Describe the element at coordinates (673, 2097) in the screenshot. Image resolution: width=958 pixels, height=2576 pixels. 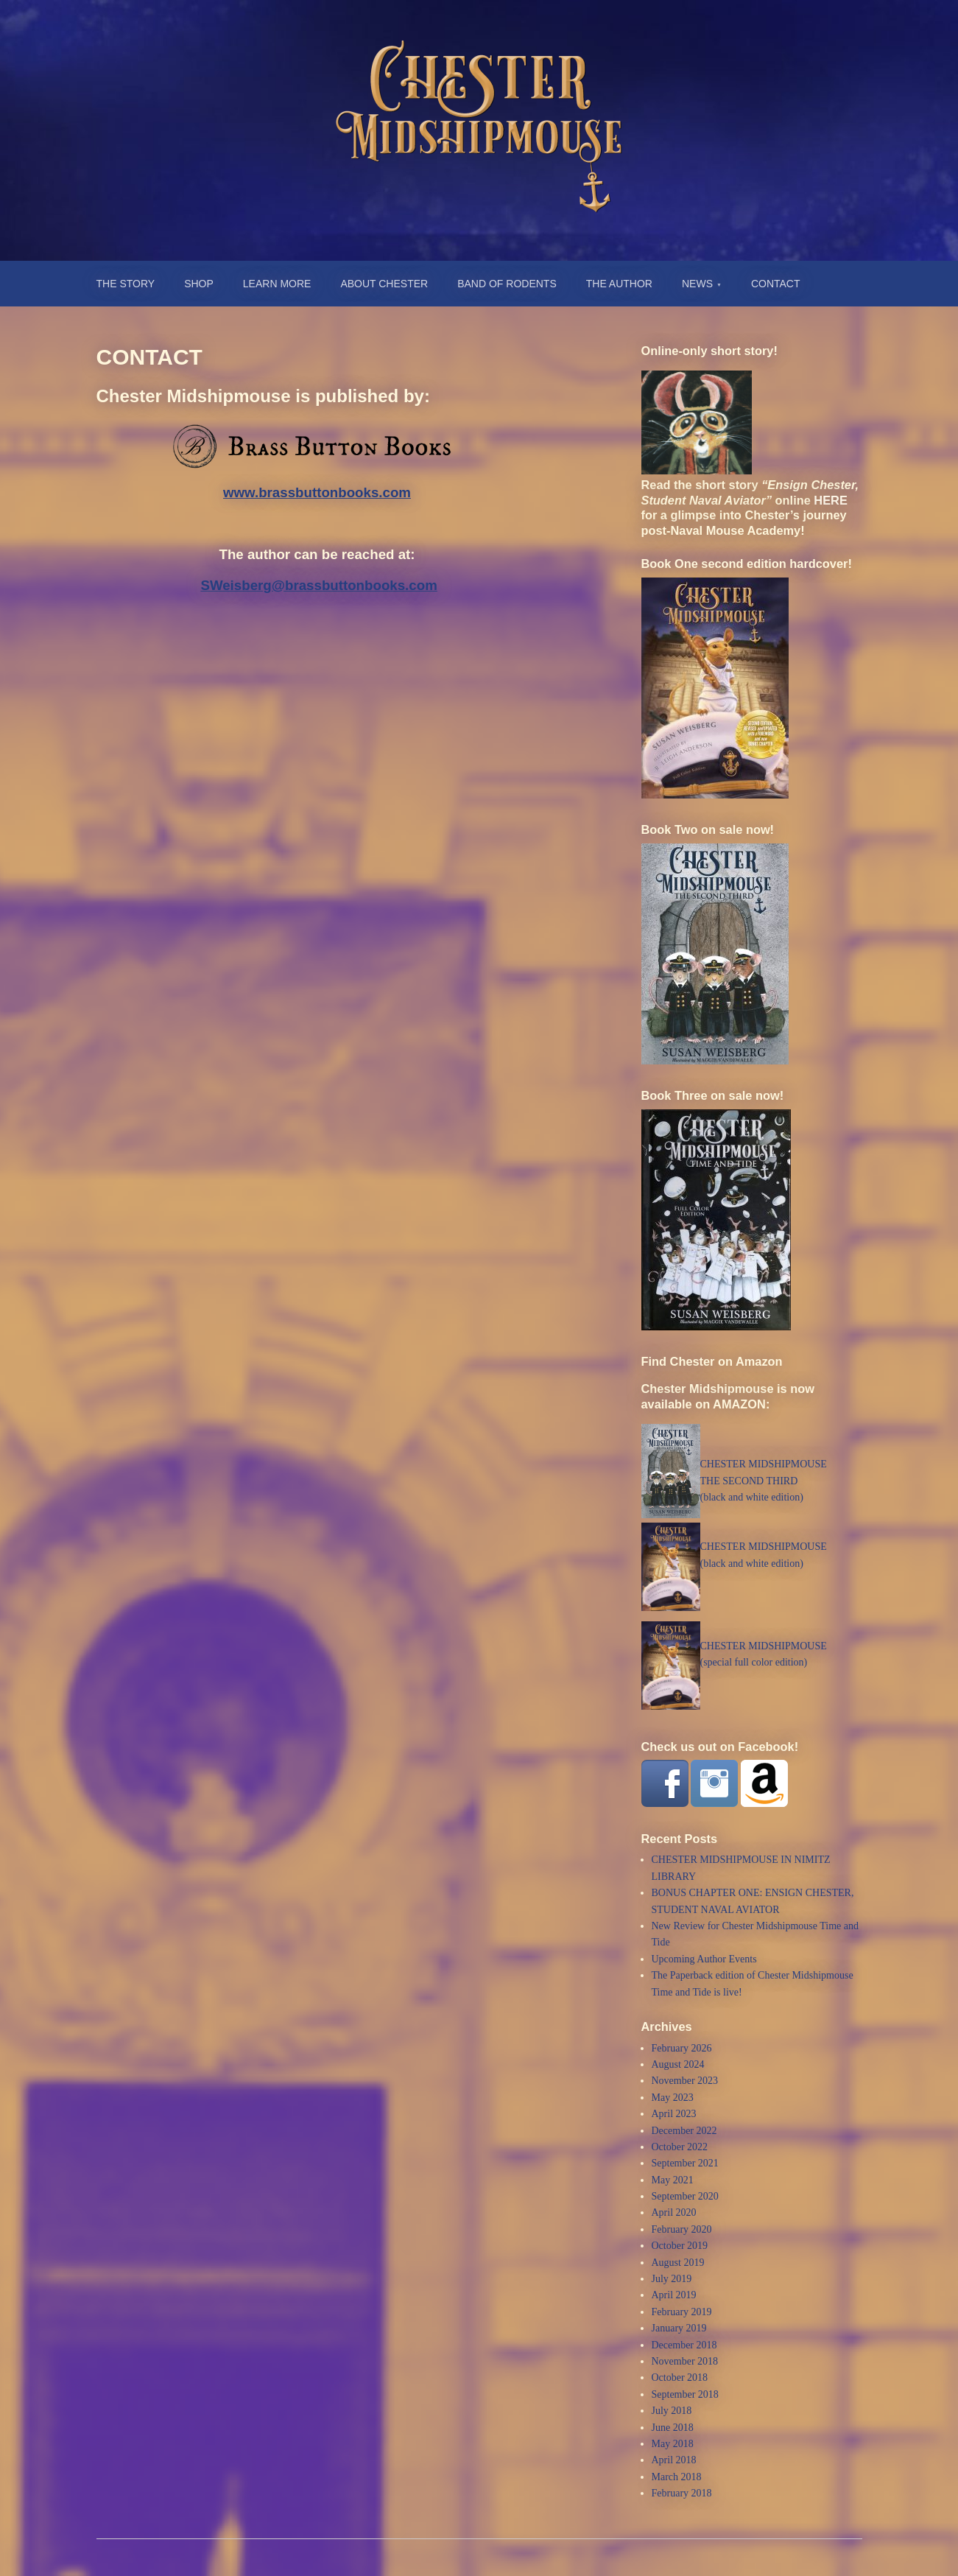
I see `May 2023` at that location.